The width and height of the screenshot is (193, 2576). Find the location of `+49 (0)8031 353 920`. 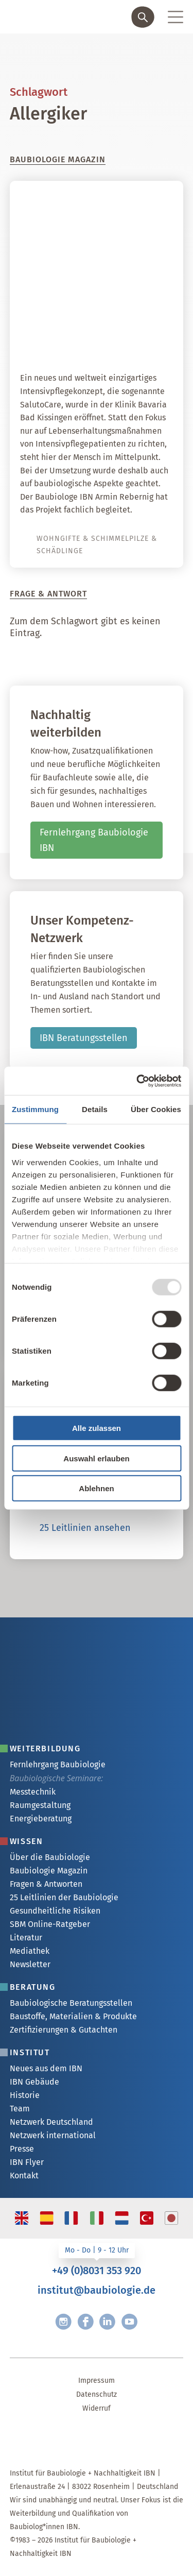

+49 (0)8031 353 920 is located at coordinates (96, 2270).